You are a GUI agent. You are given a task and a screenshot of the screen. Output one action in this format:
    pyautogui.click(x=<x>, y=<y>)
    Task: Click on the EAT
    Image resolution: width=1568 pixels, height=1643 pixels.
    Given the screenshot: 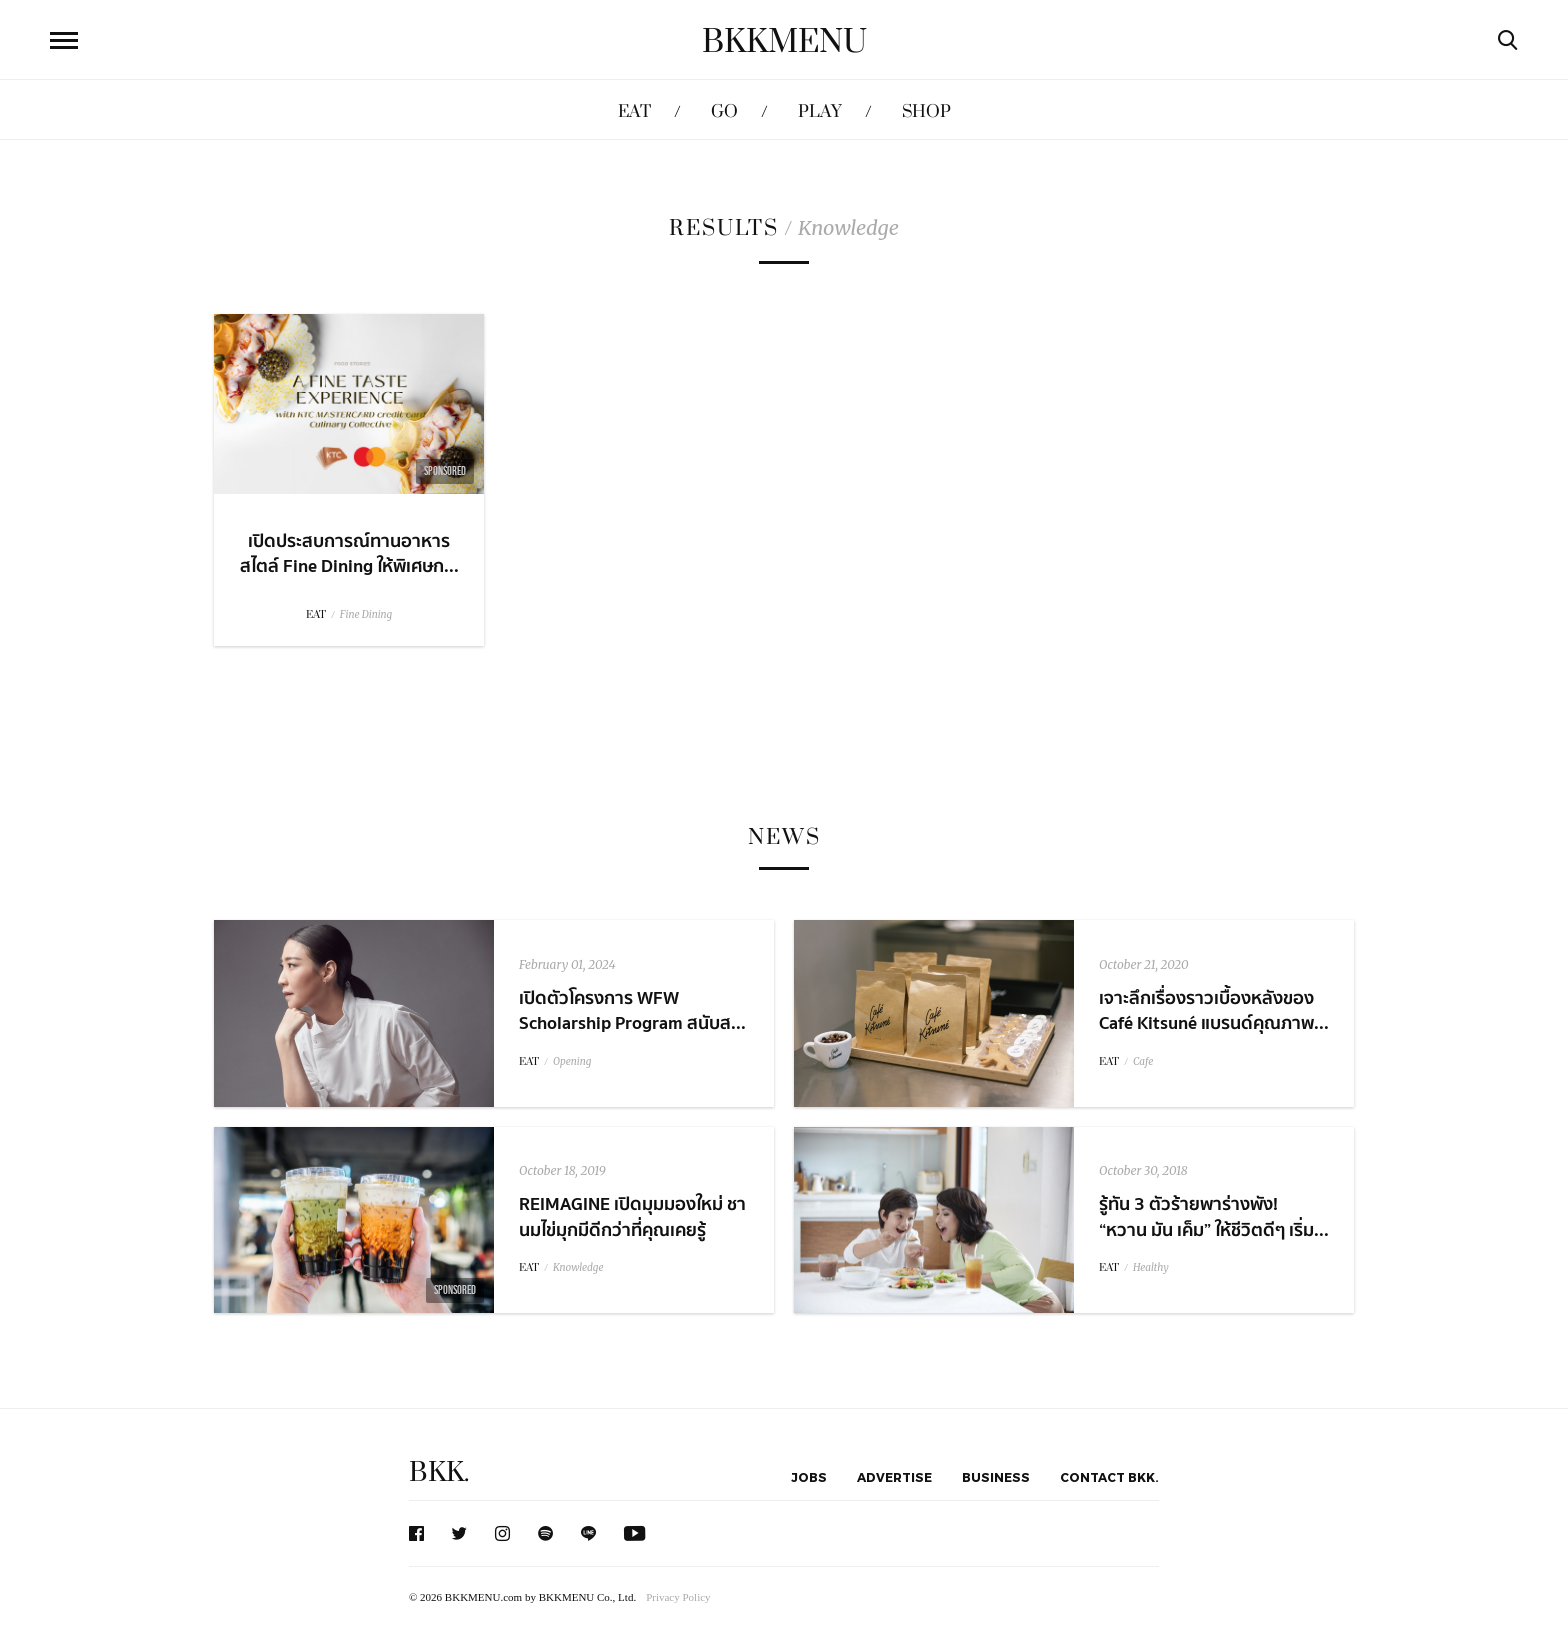 What is the action you would take?
    pyautogui.click(x=634, y=111)
    